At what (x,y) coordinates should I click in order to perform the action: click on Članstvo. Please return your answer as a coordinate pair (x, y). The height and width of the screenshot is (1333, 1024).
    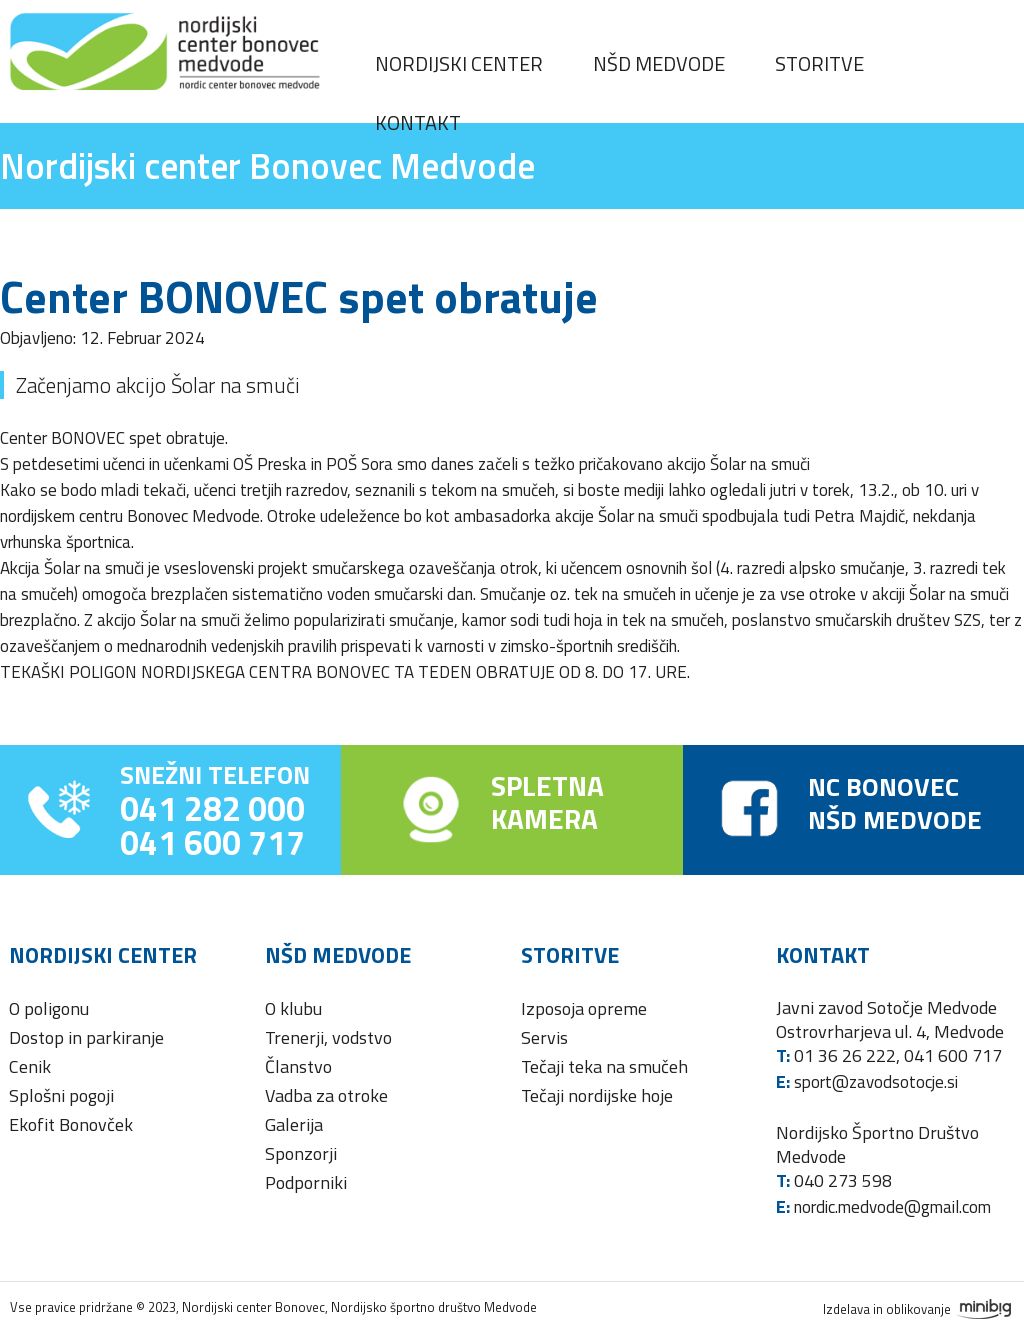
    Looking at the image, I should click on (298, 1066).